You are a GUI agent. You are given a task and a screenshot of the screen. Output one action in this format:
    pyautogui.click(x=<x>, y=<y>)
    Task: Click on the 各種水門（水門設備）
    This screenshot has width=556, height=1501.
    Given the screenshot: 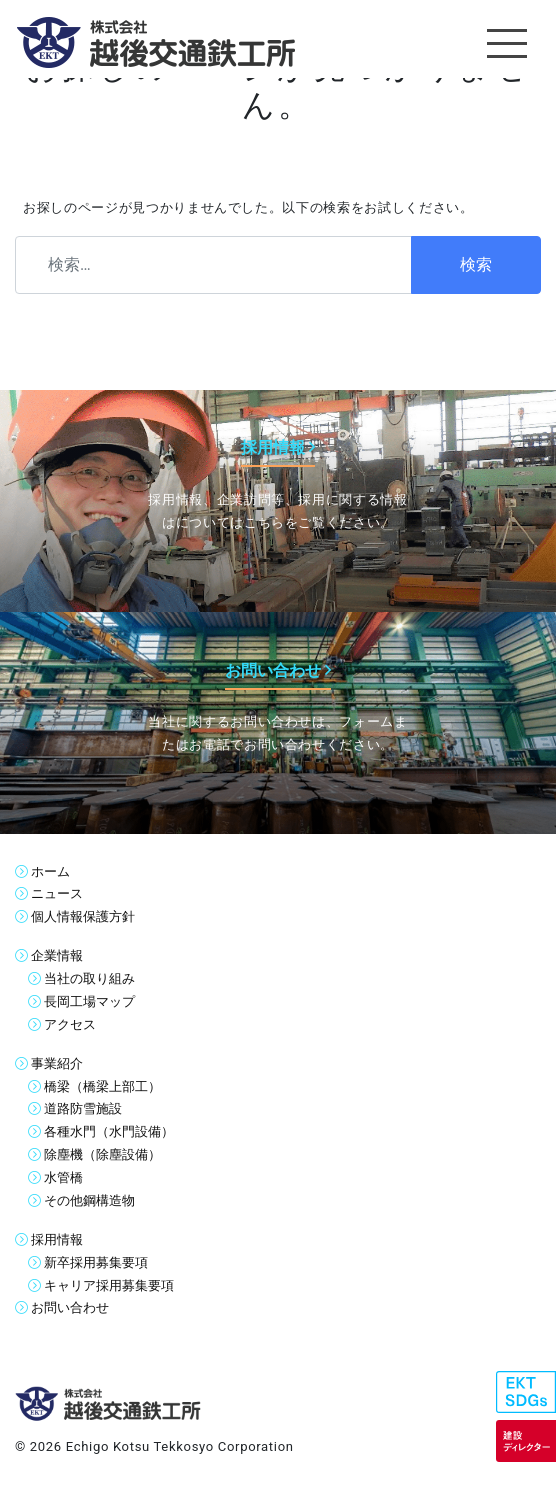 What is the action you would take?
    pyautogui.click(x=109, y=1131)
    